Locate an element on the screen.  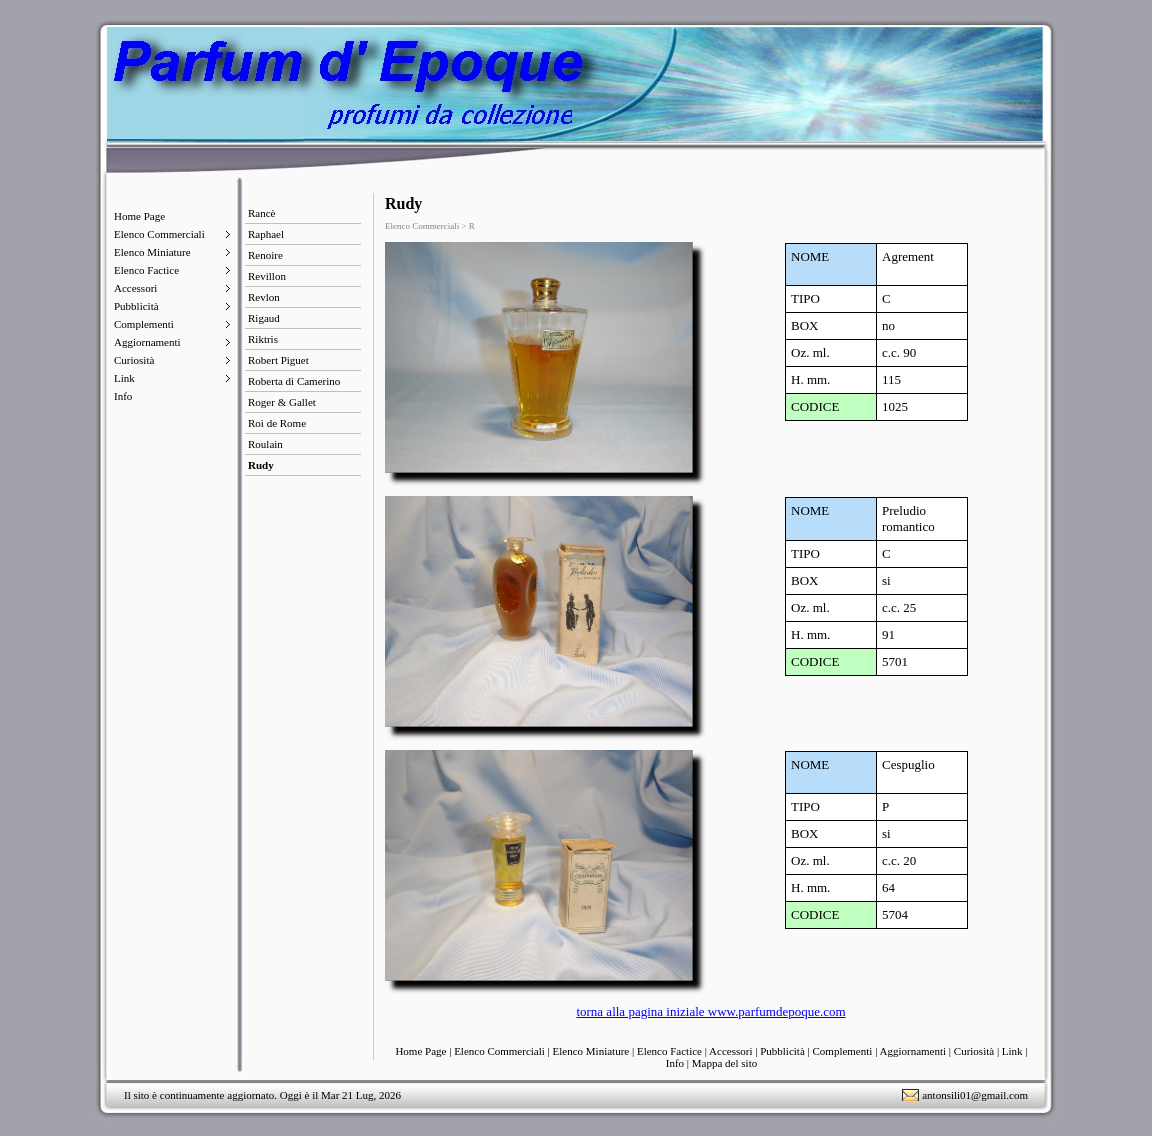
Revlon is located at coordinates (264, 297).